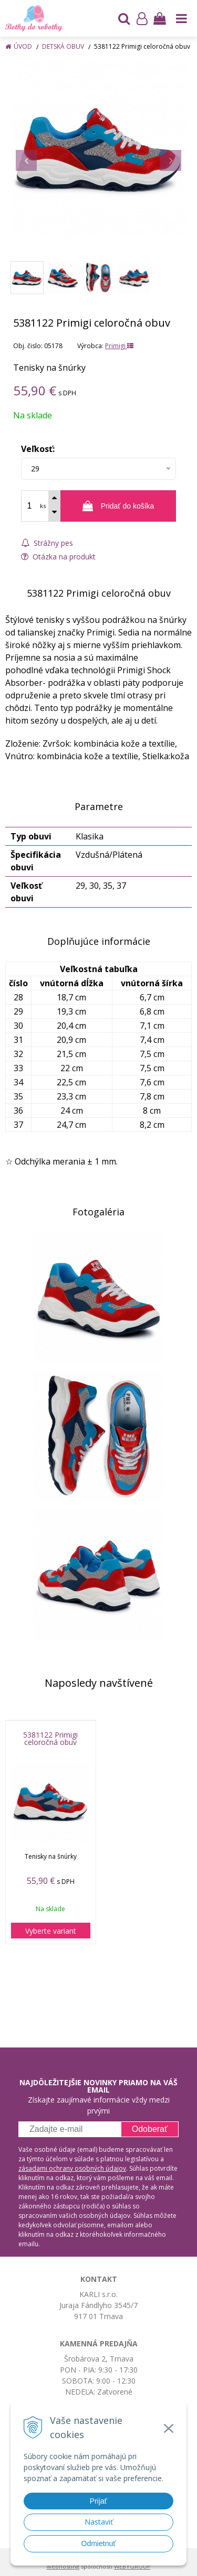  Describe the element at coordinates (150, 2129) in the screenshot. I see `Odoberať` at that location.